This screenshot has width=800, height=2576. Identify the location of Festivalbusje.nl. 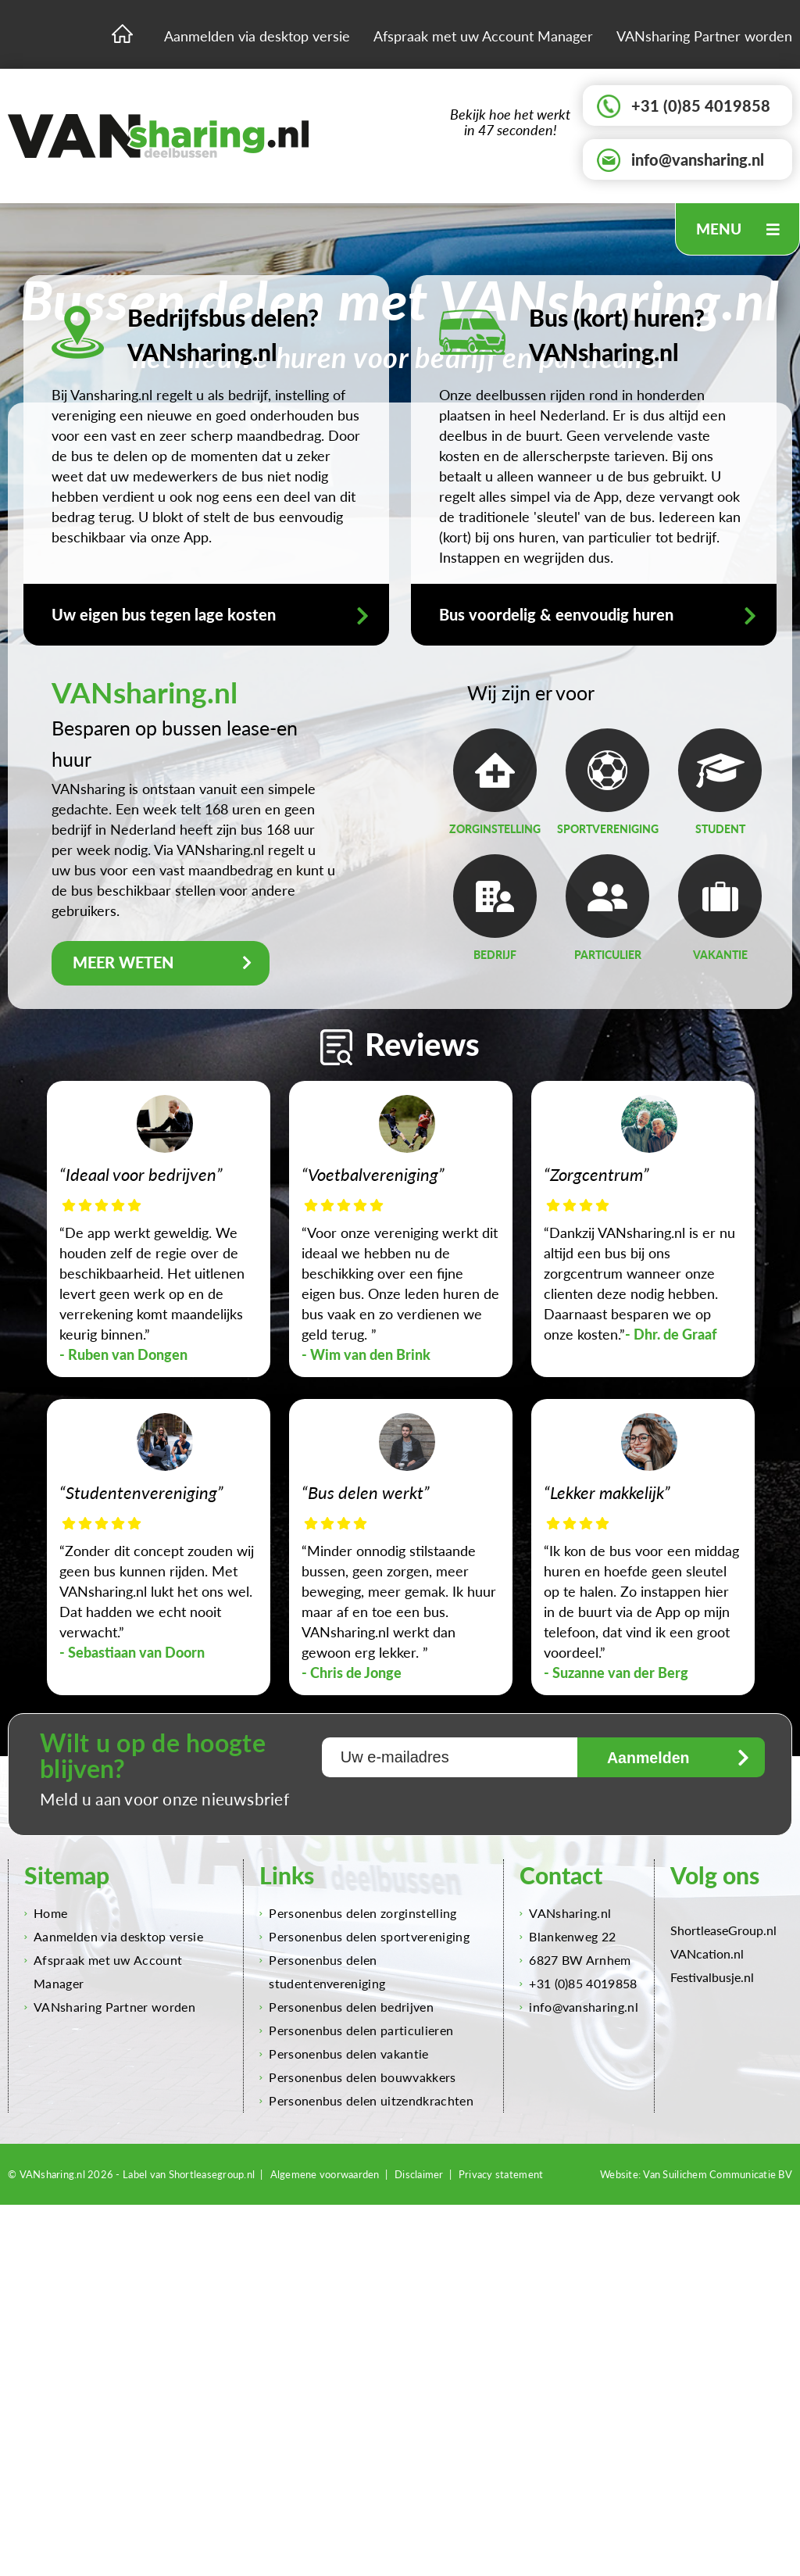
(712, 1977).